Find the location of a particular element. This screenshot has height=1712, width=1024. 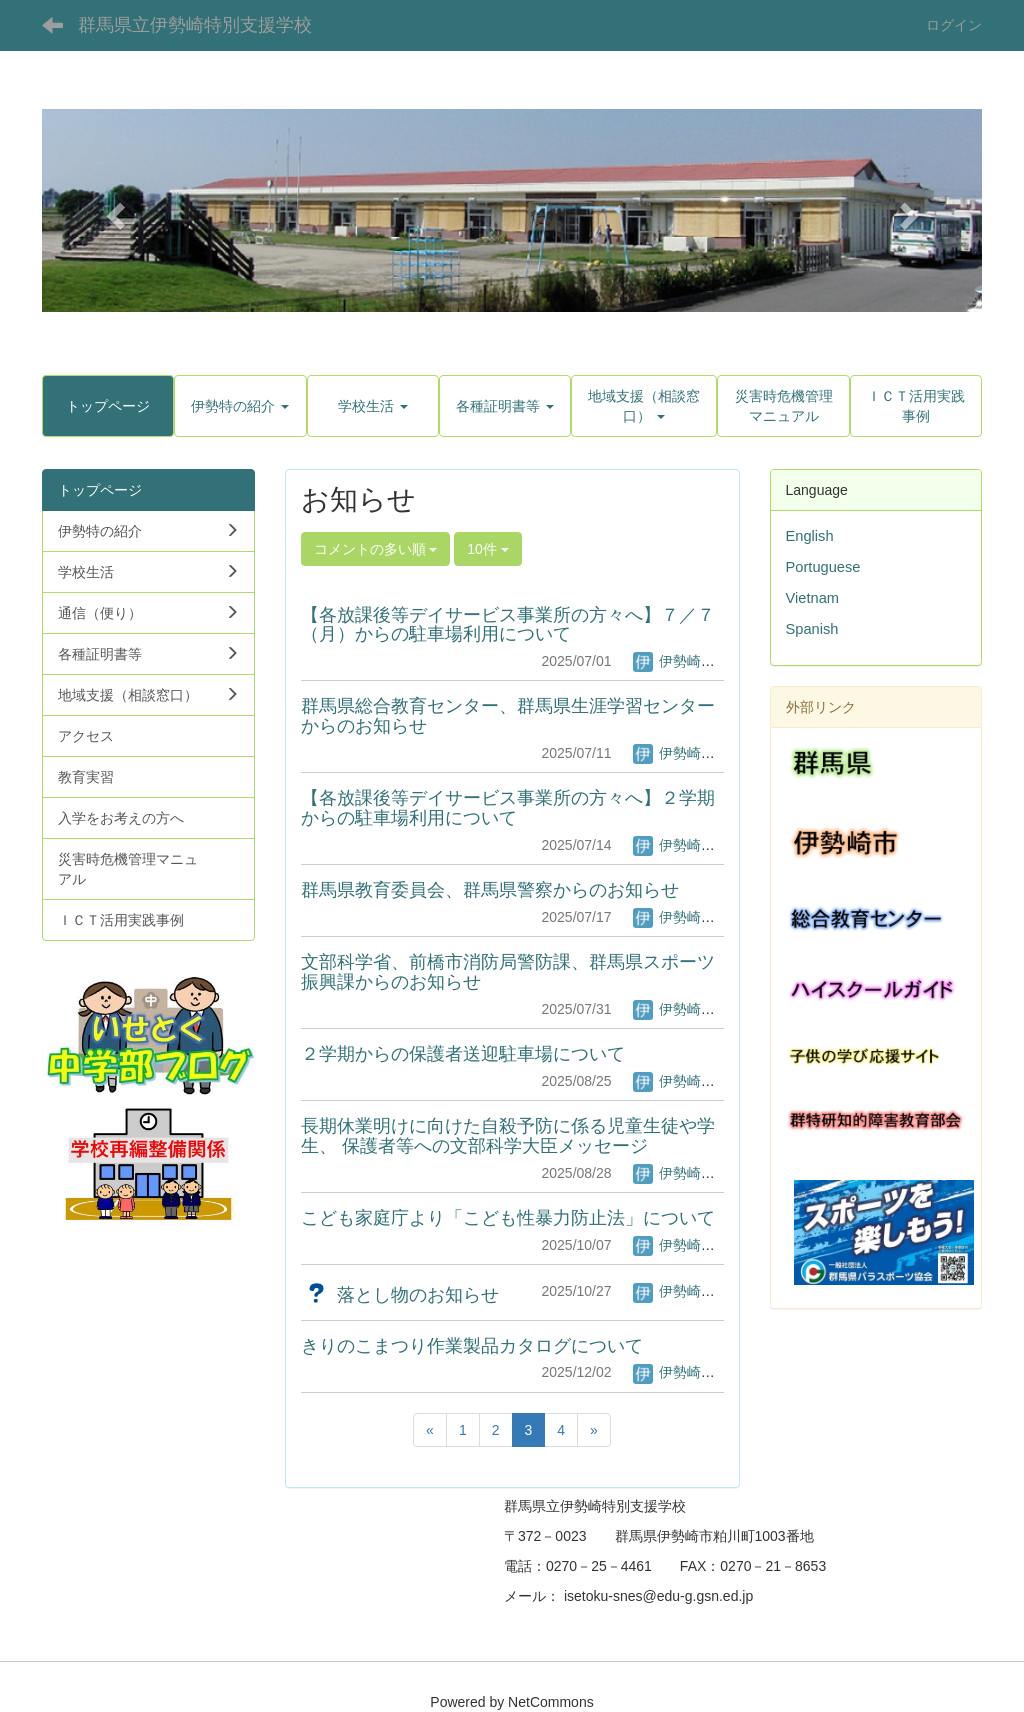

10件 is located at coordinates (487, 549).